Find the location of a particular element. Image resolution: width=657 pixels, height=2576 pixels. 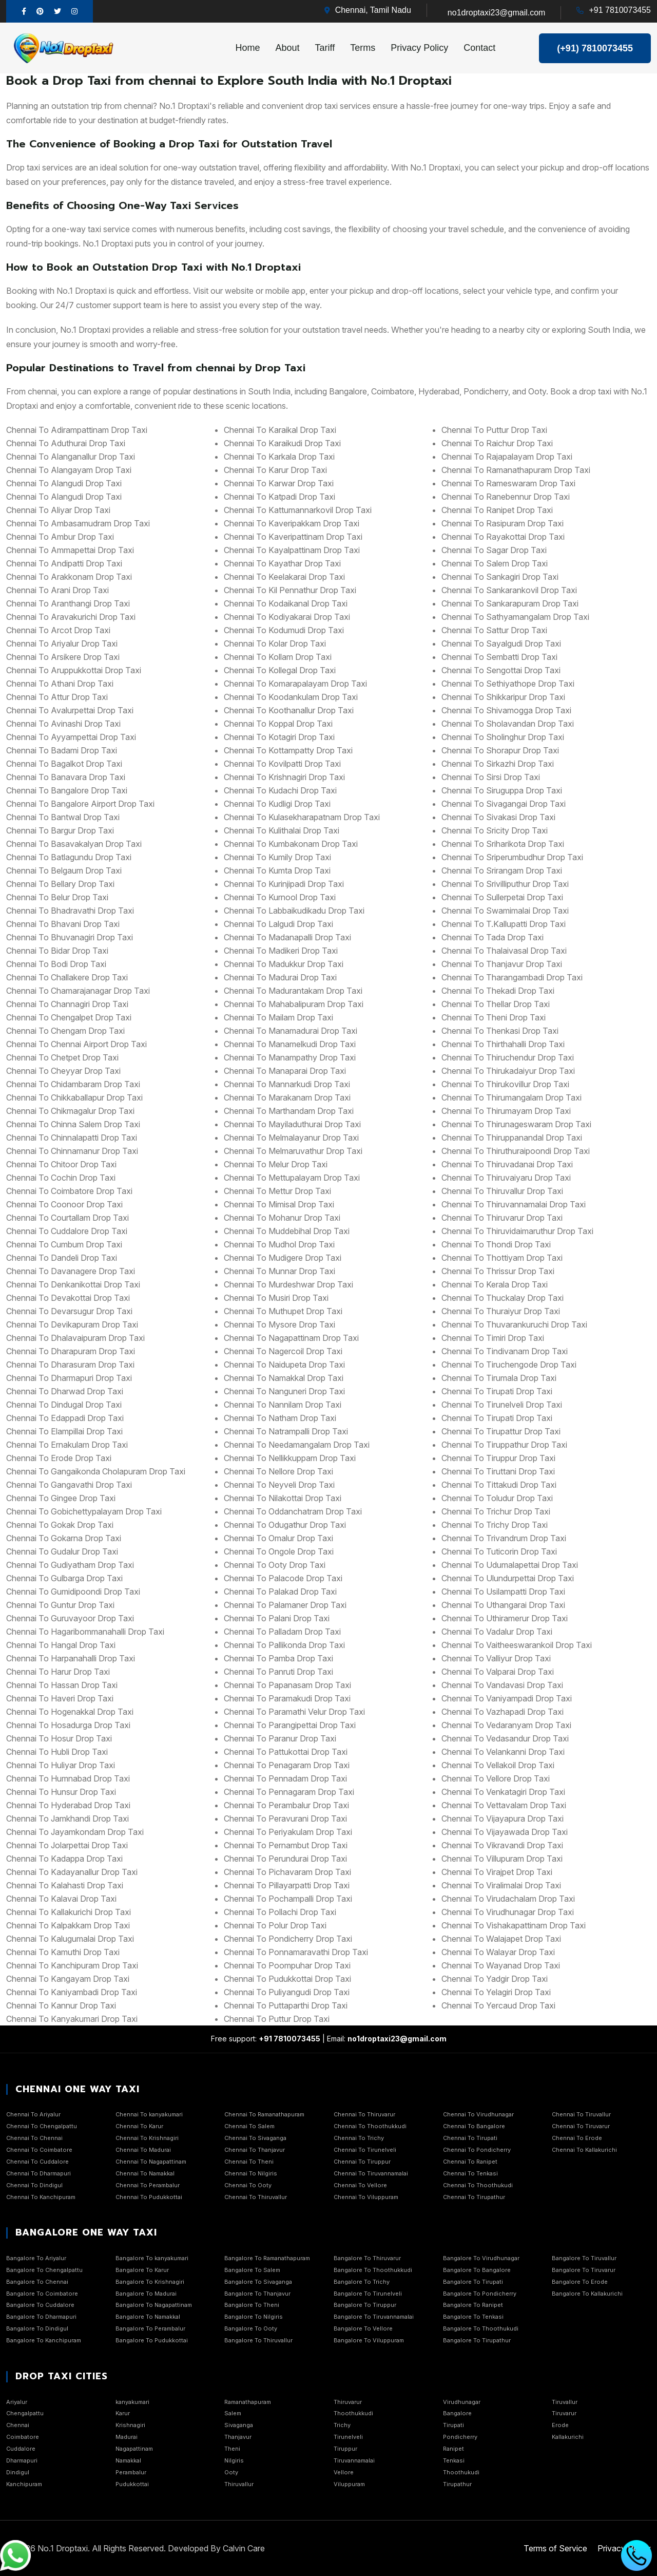

chennai to Sethiyathope Drop Taxi is located at coordinates (507, 683).